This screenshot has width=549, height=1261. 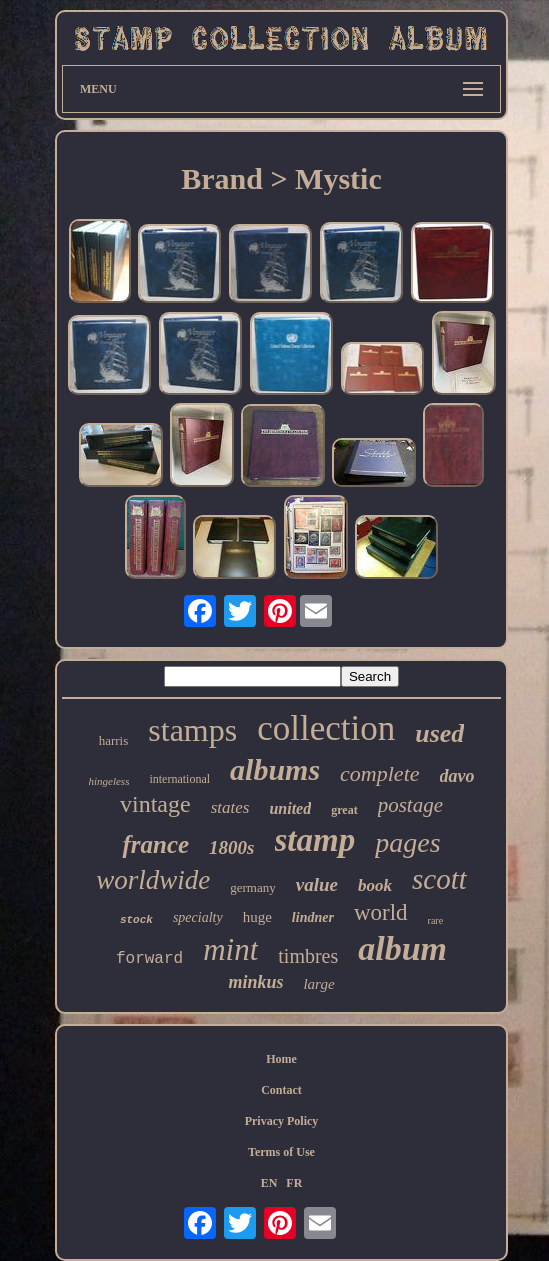 What do you see at coordinates (230, 807) in the screenshot?
I see `states` at bounding box center [230, 807].